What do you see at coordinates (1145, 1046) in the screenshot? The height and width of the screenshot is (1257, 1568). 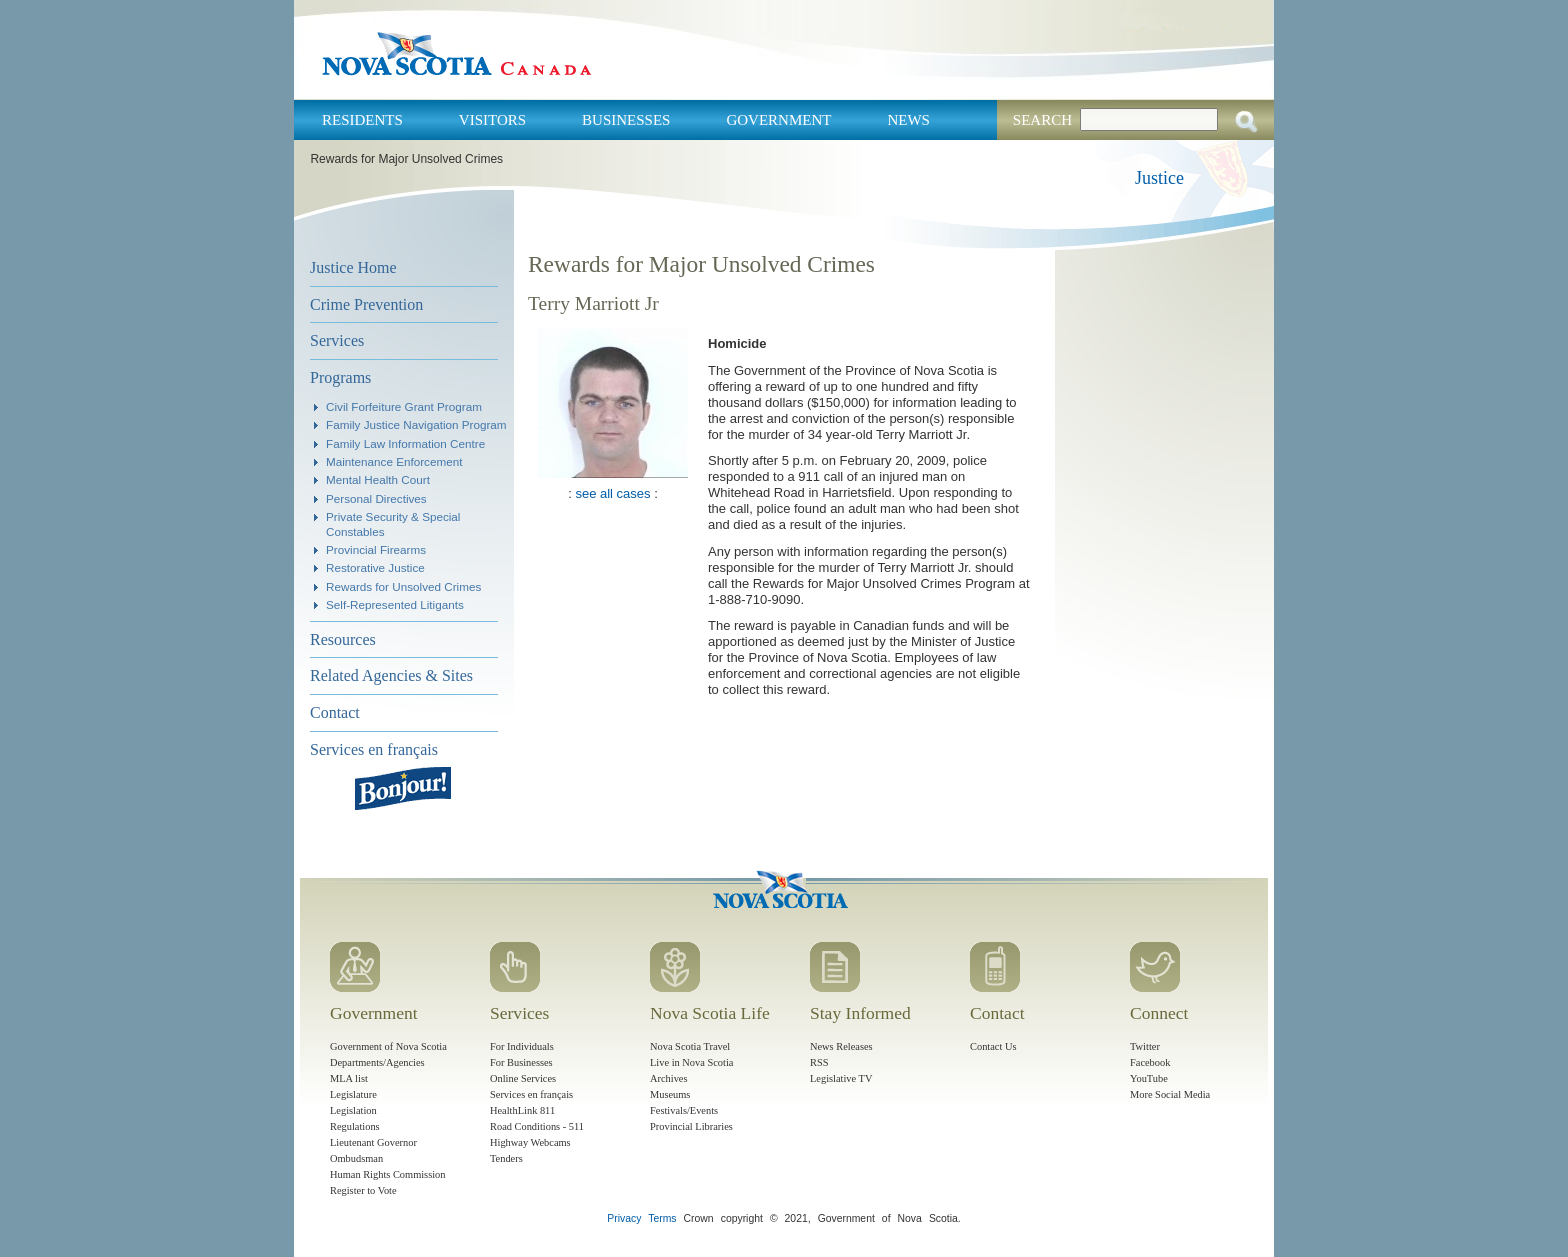 I see `Twitter` at bounding box center [1145, 1046].